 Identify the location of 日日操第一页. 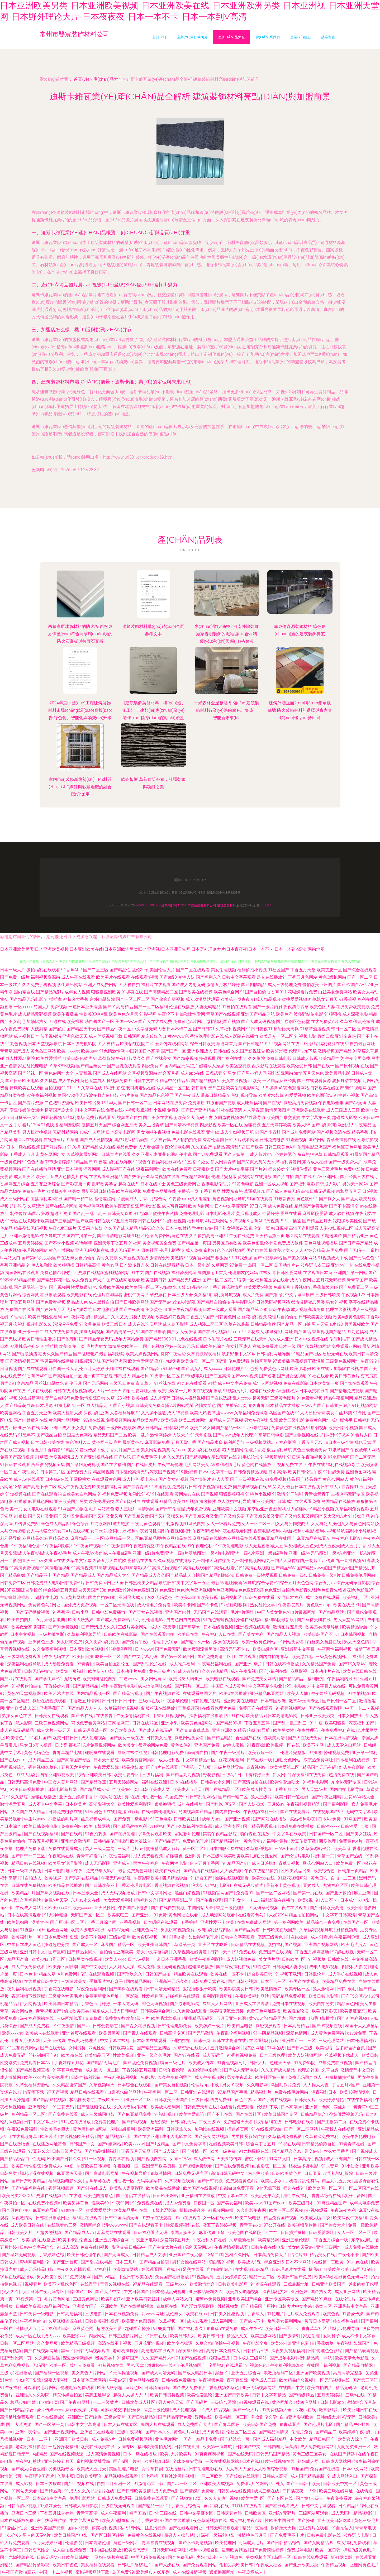
(22, 1117).